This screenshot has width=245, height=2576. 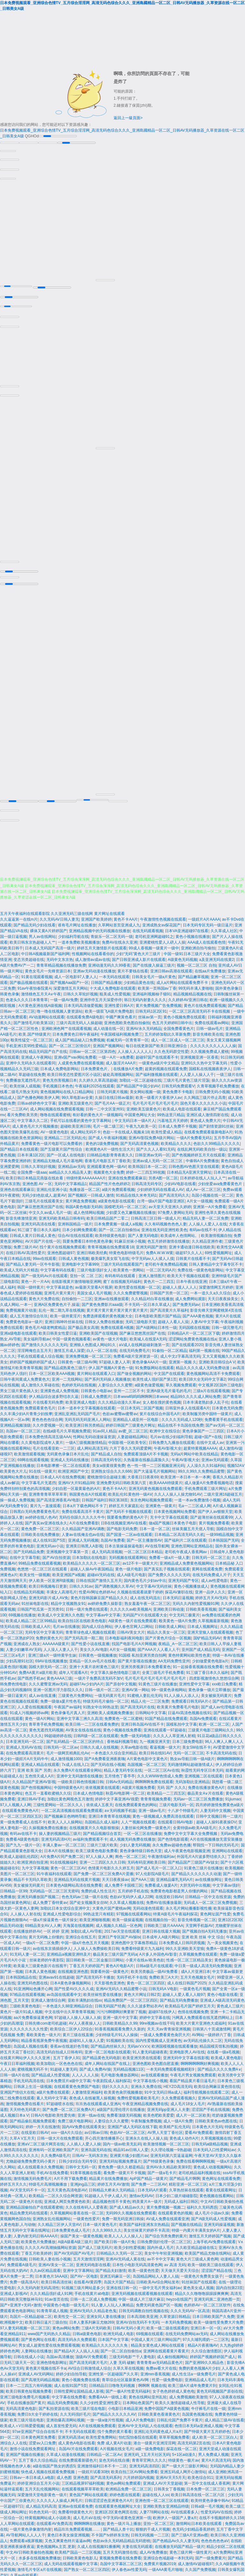 I want to click on 精品国产性片色色婷婷2, so click(x=109, y=1181).